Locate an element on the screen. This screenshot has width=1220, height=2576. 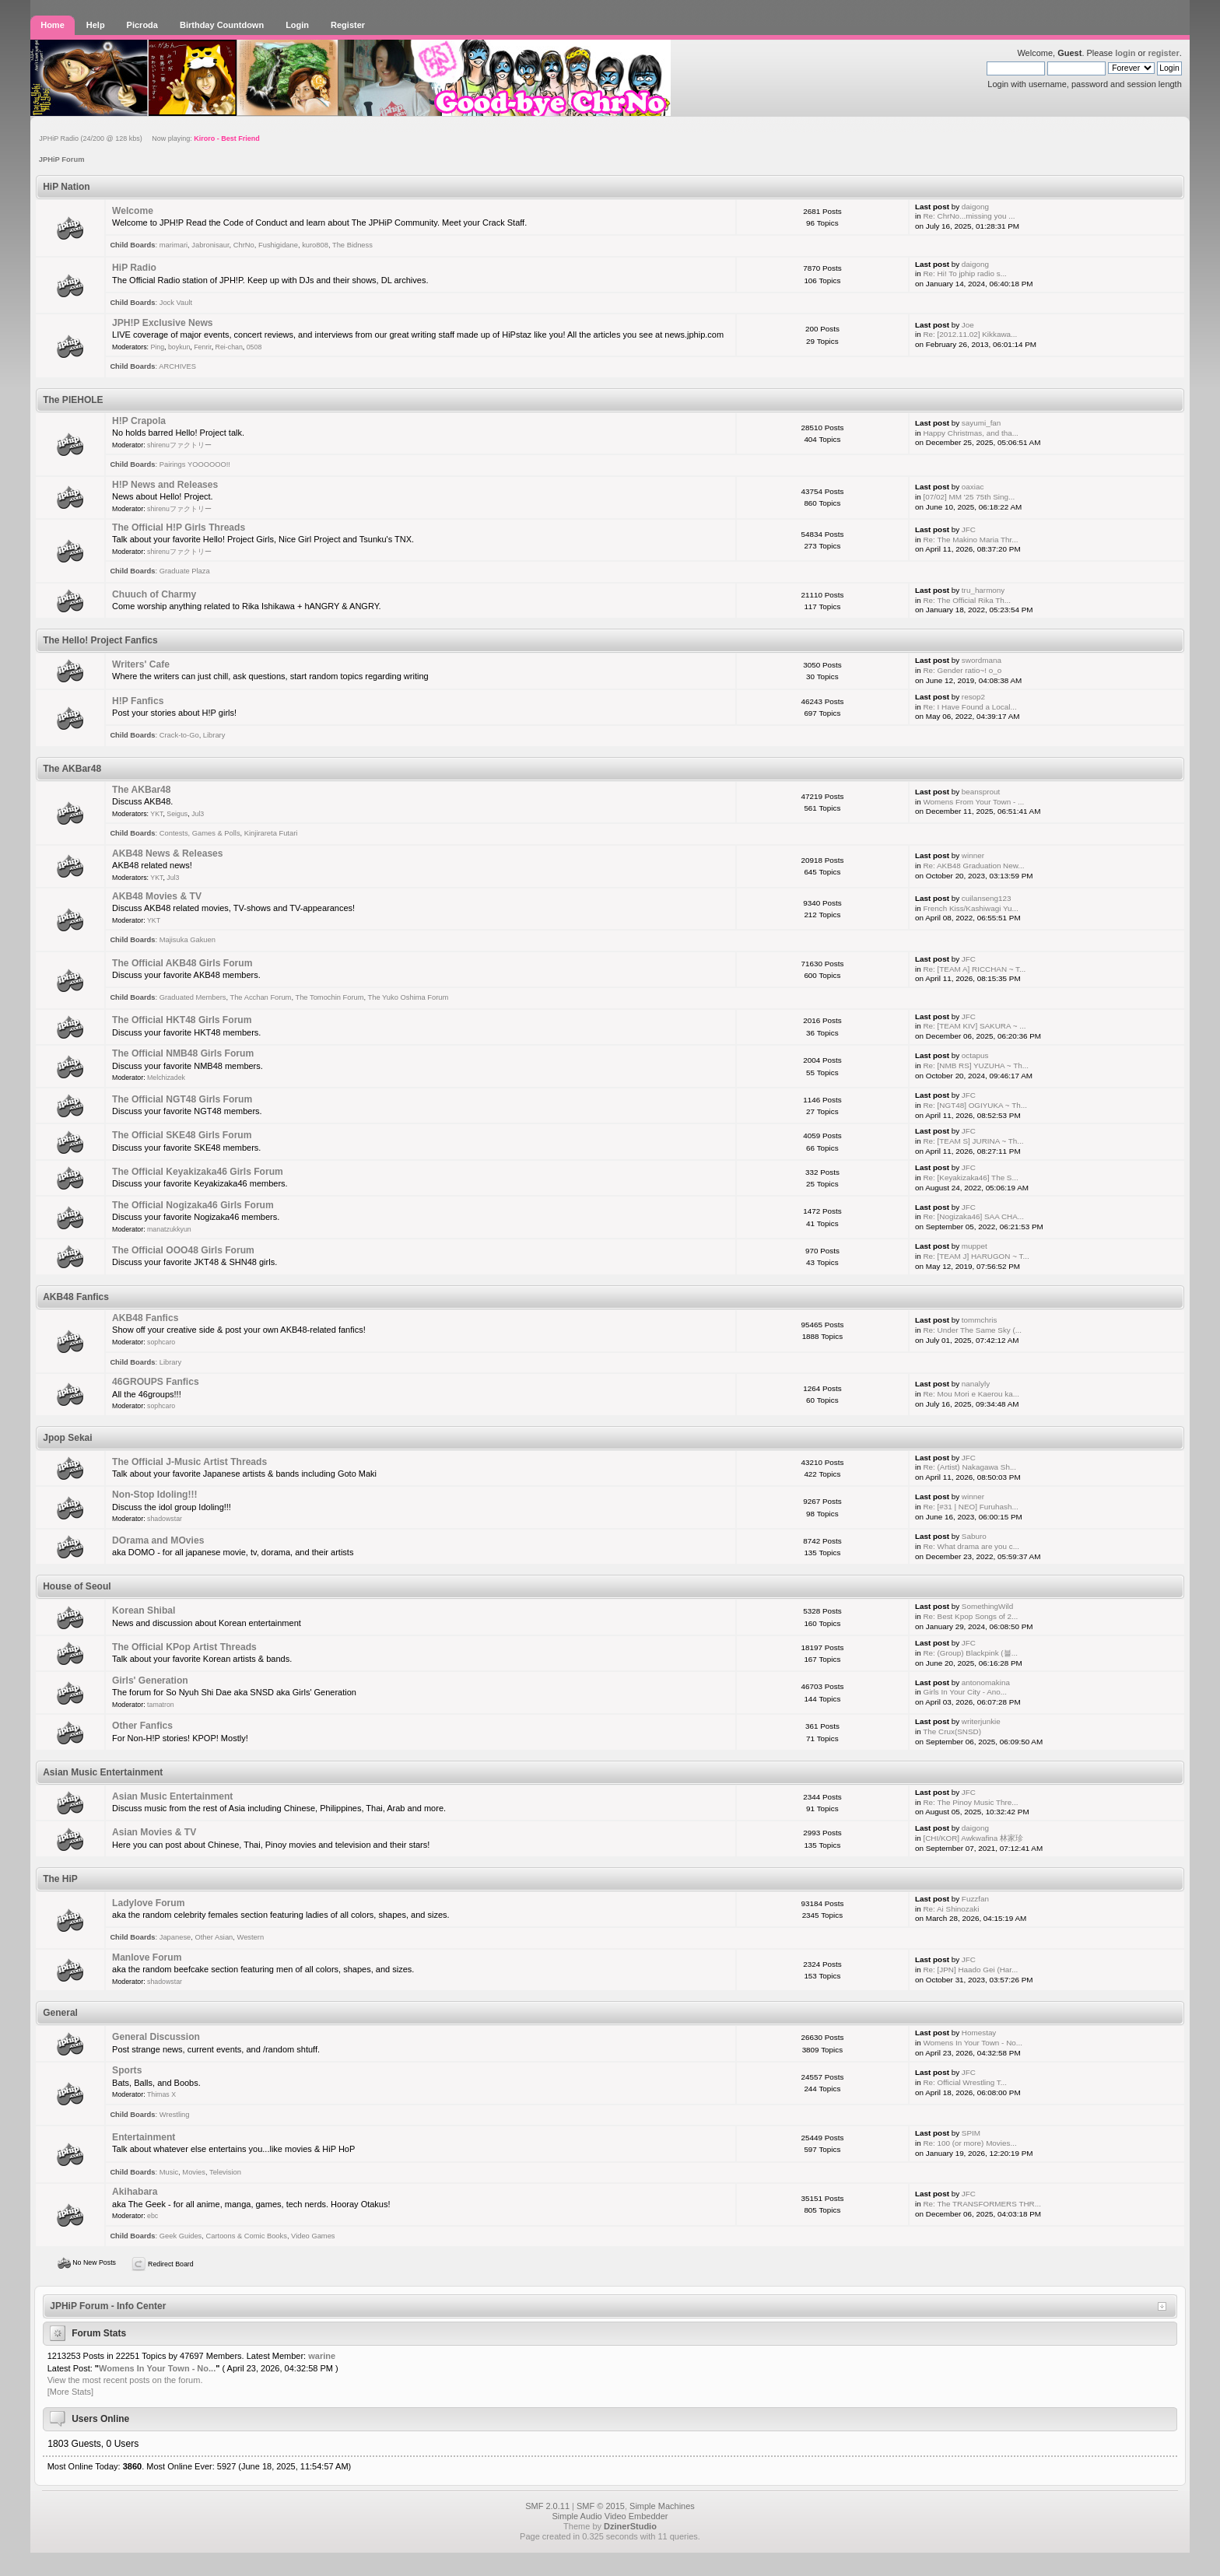
Fenrir is located at coordinates (203, 347).